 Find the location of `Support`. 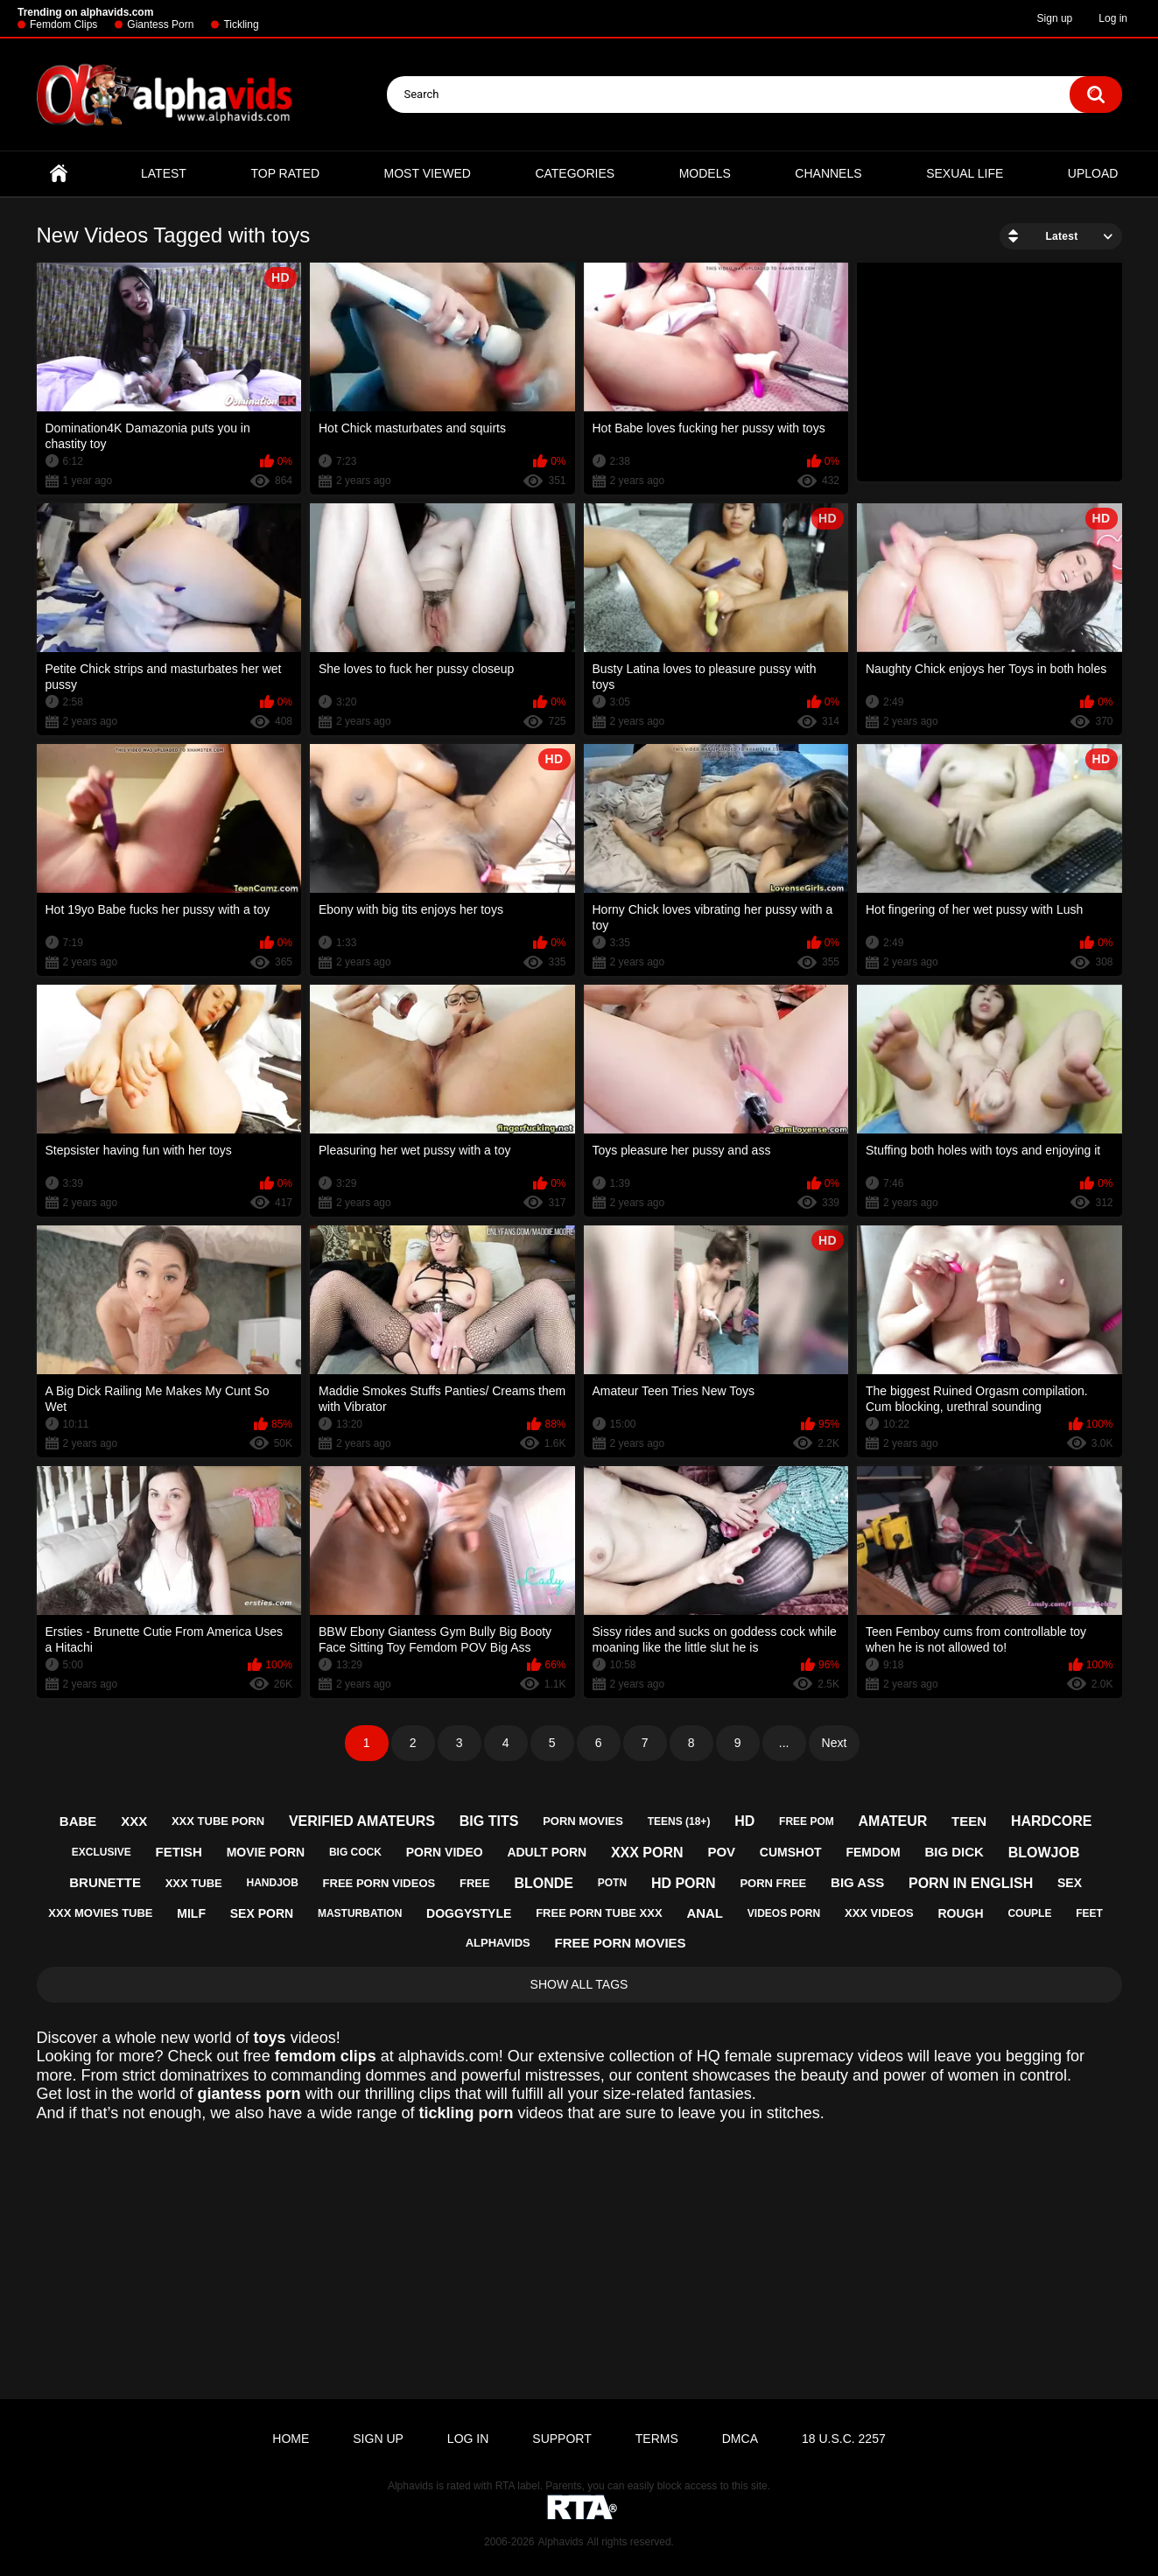

Support is located at coordinates (561, 2439).